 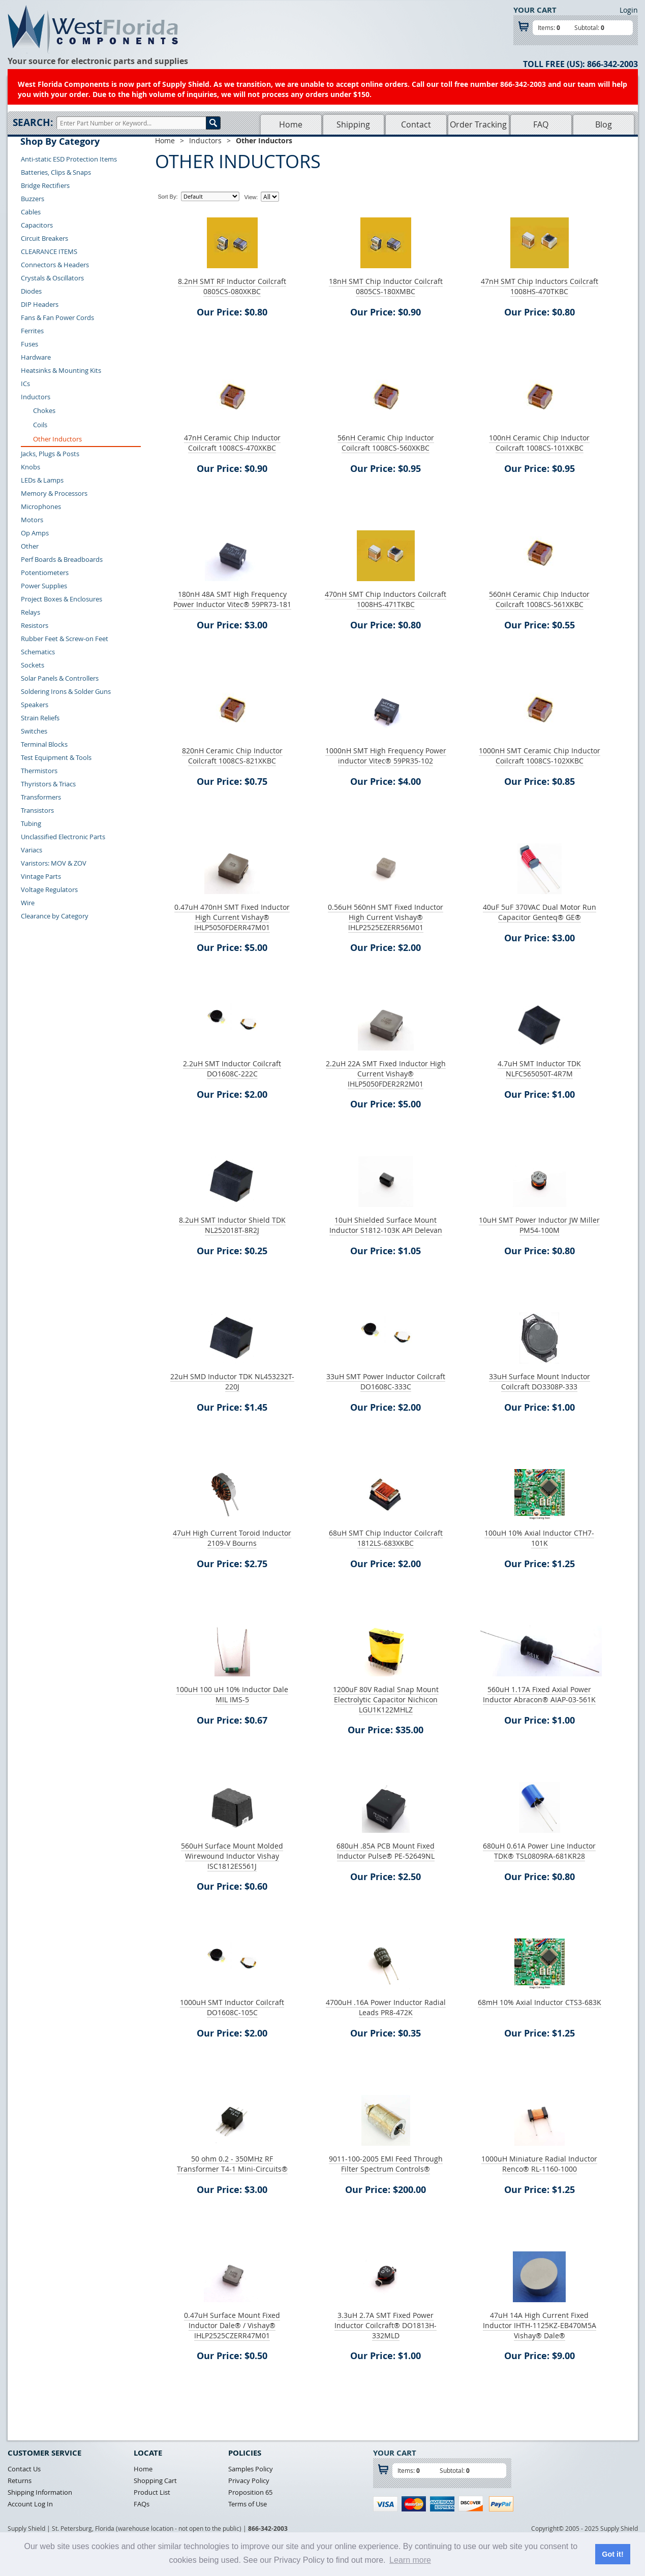 I want to click on LEDs & Lamps, so click(x=42, y=480).